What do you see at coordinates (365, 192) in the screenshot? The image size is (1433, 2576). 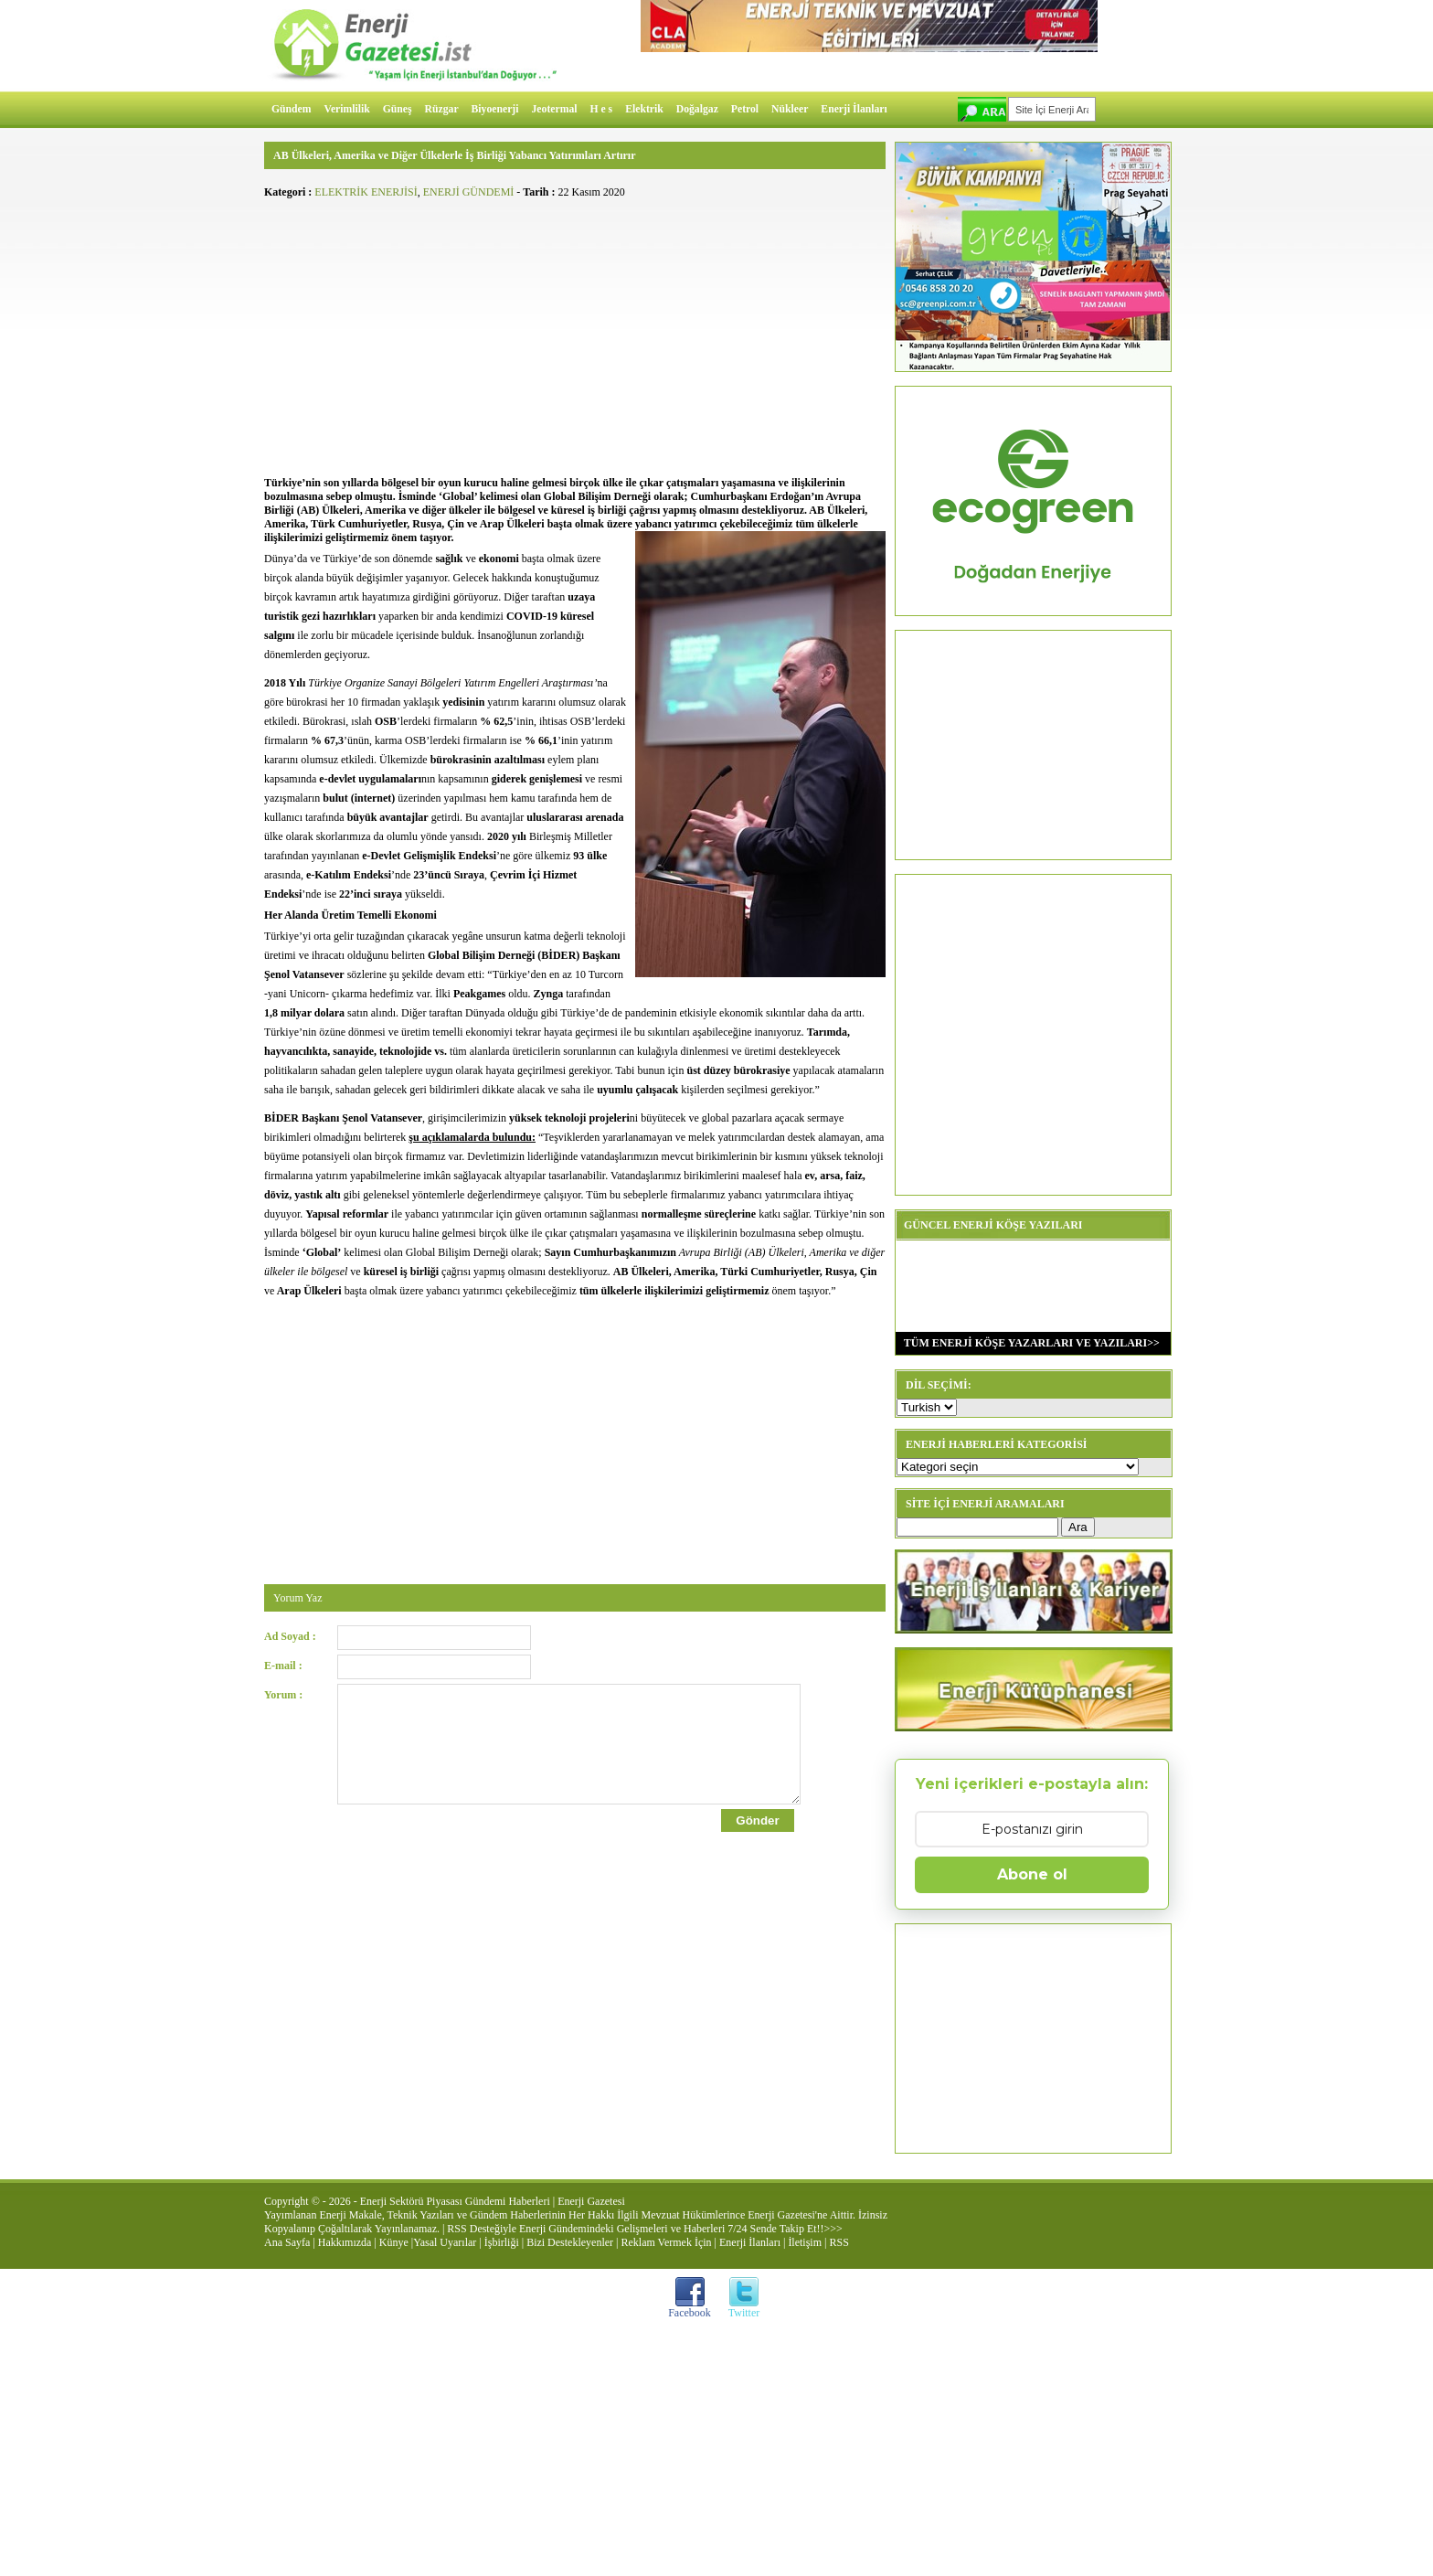 I see `ELEKTRİK ENERJİSİ` at bounding box center [365, 192].